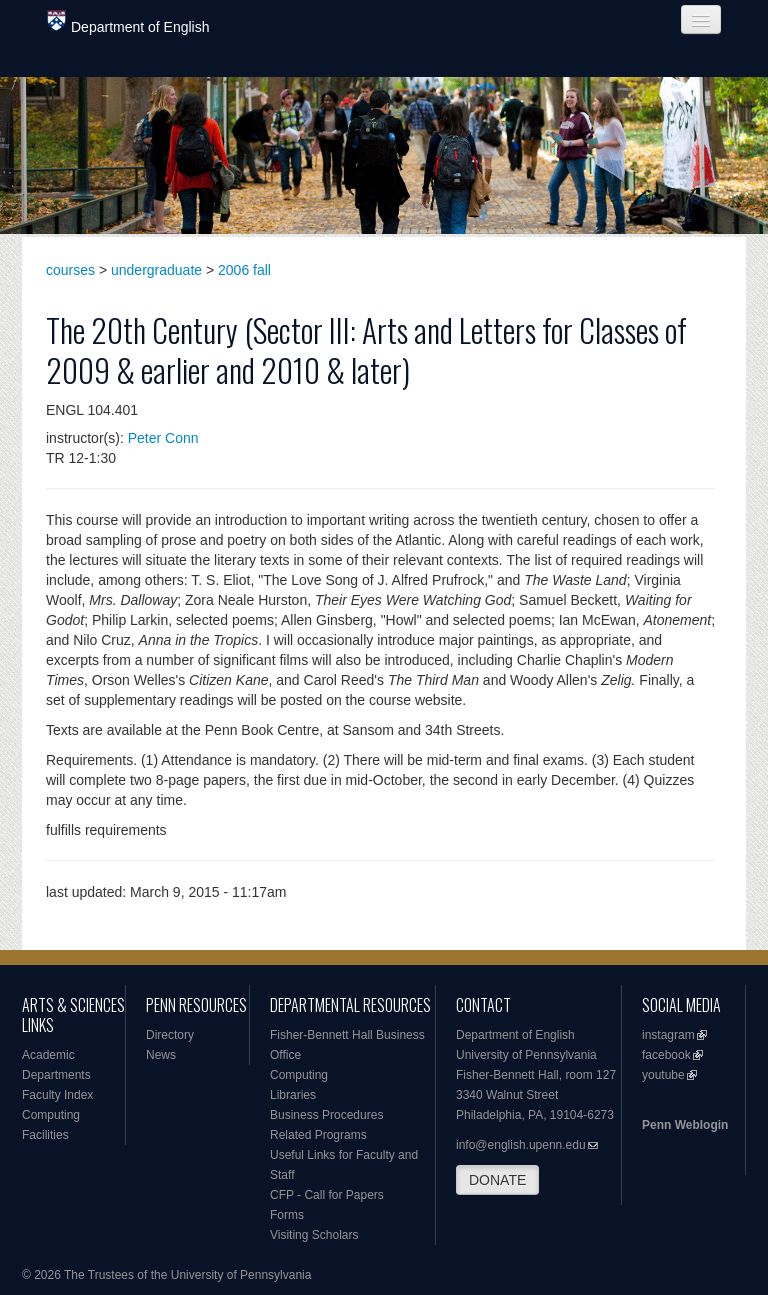 The image size is (768, 1295). Describe the element at coordinates (45, 1135) in the screenshot. I see `Facilities` at that location.